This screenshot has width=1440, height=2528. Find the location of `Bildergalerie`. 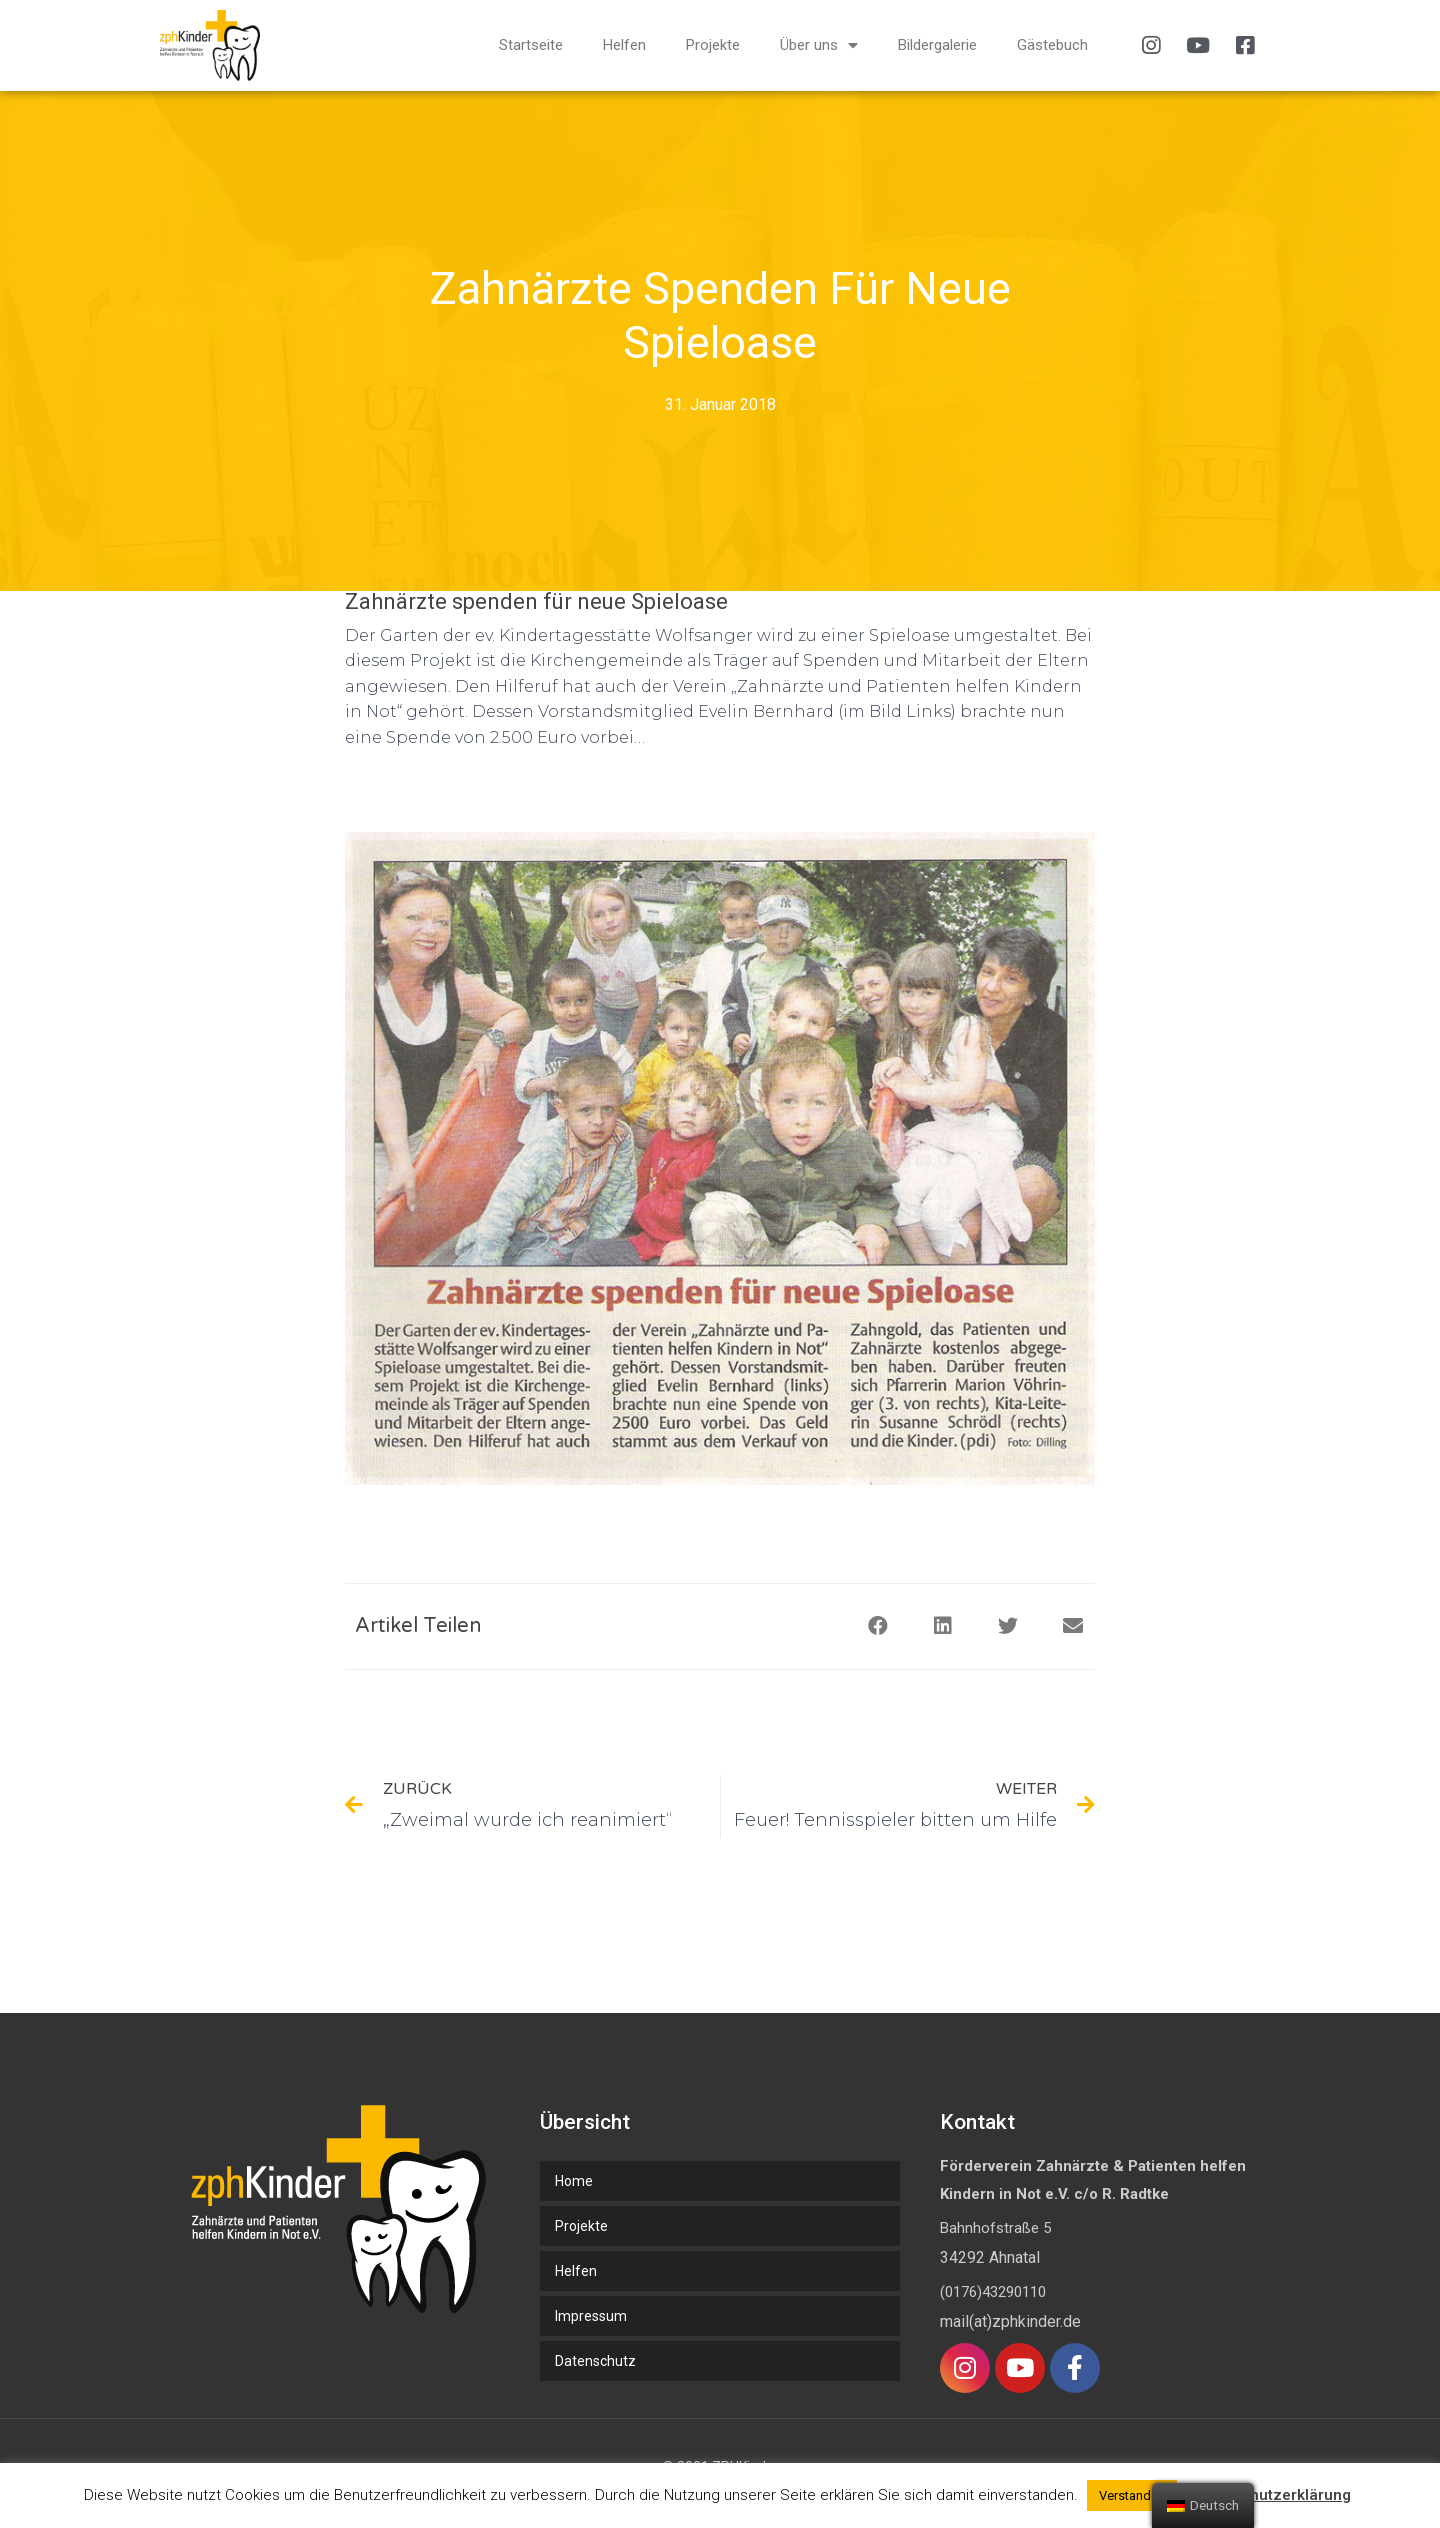

Bildergalerie is located at coordinates (937, 45).